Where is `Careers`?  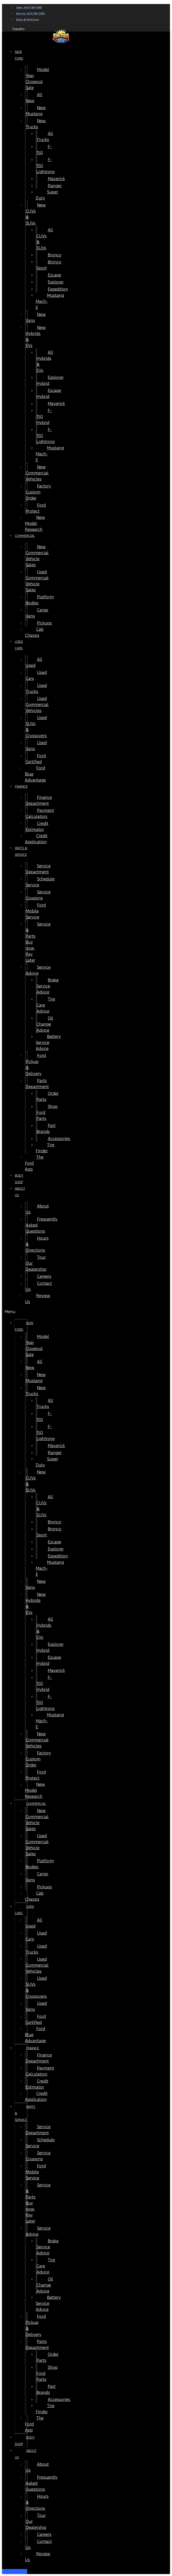 Careers is located at coordinates (44, 1276).